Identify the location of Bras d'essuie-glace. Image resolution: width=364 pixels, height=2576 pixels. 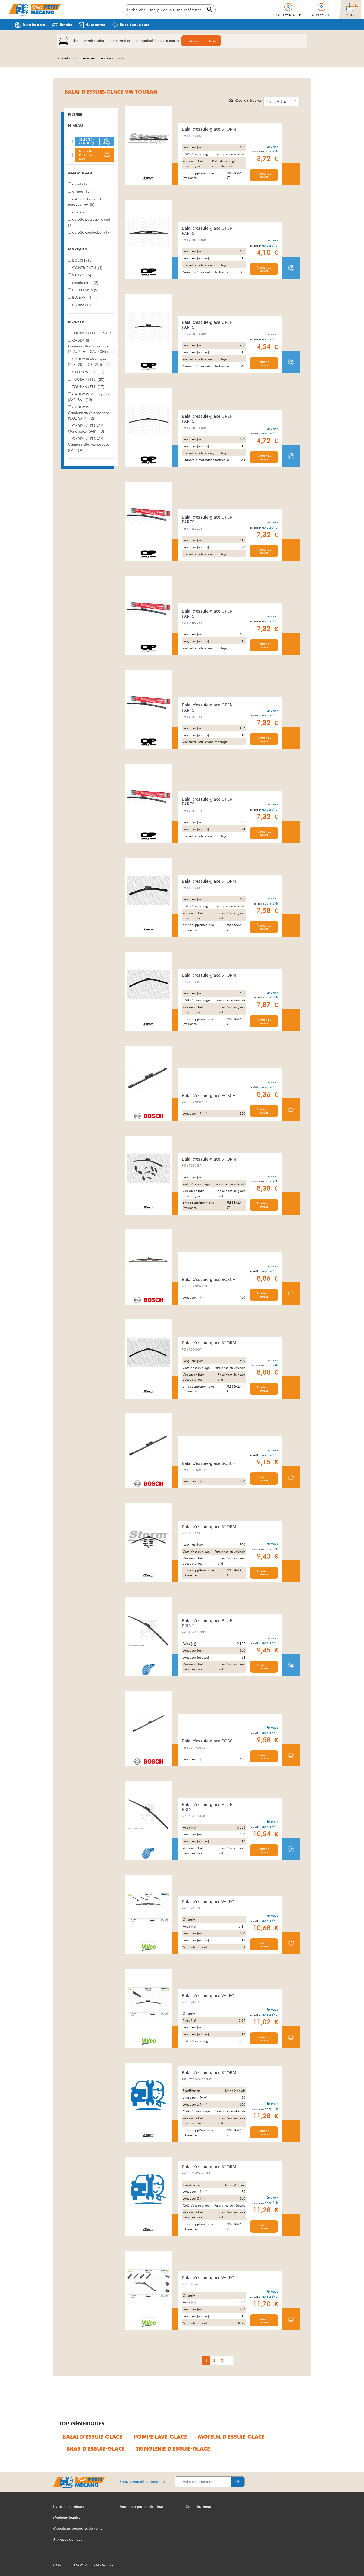
(95, 2448).